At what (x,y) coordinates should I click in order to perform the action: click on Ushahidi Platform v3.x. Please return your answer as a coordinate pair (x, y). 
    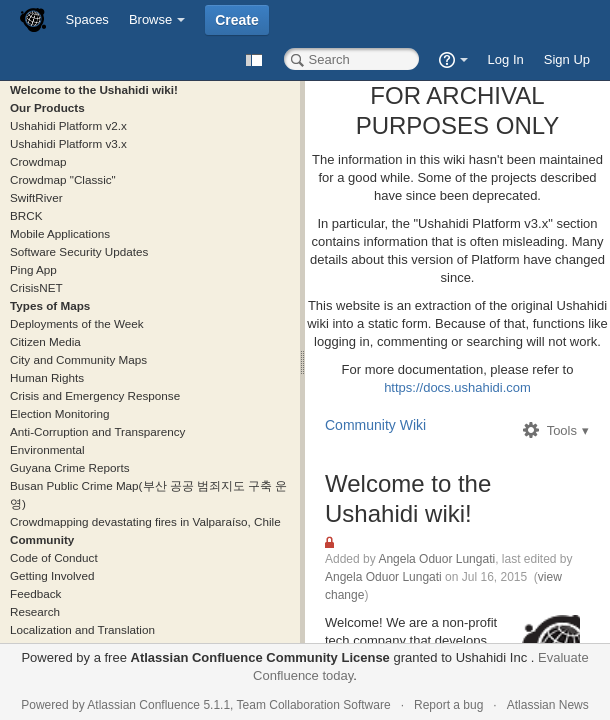
    Looking at the image, I should click on (68, 143).